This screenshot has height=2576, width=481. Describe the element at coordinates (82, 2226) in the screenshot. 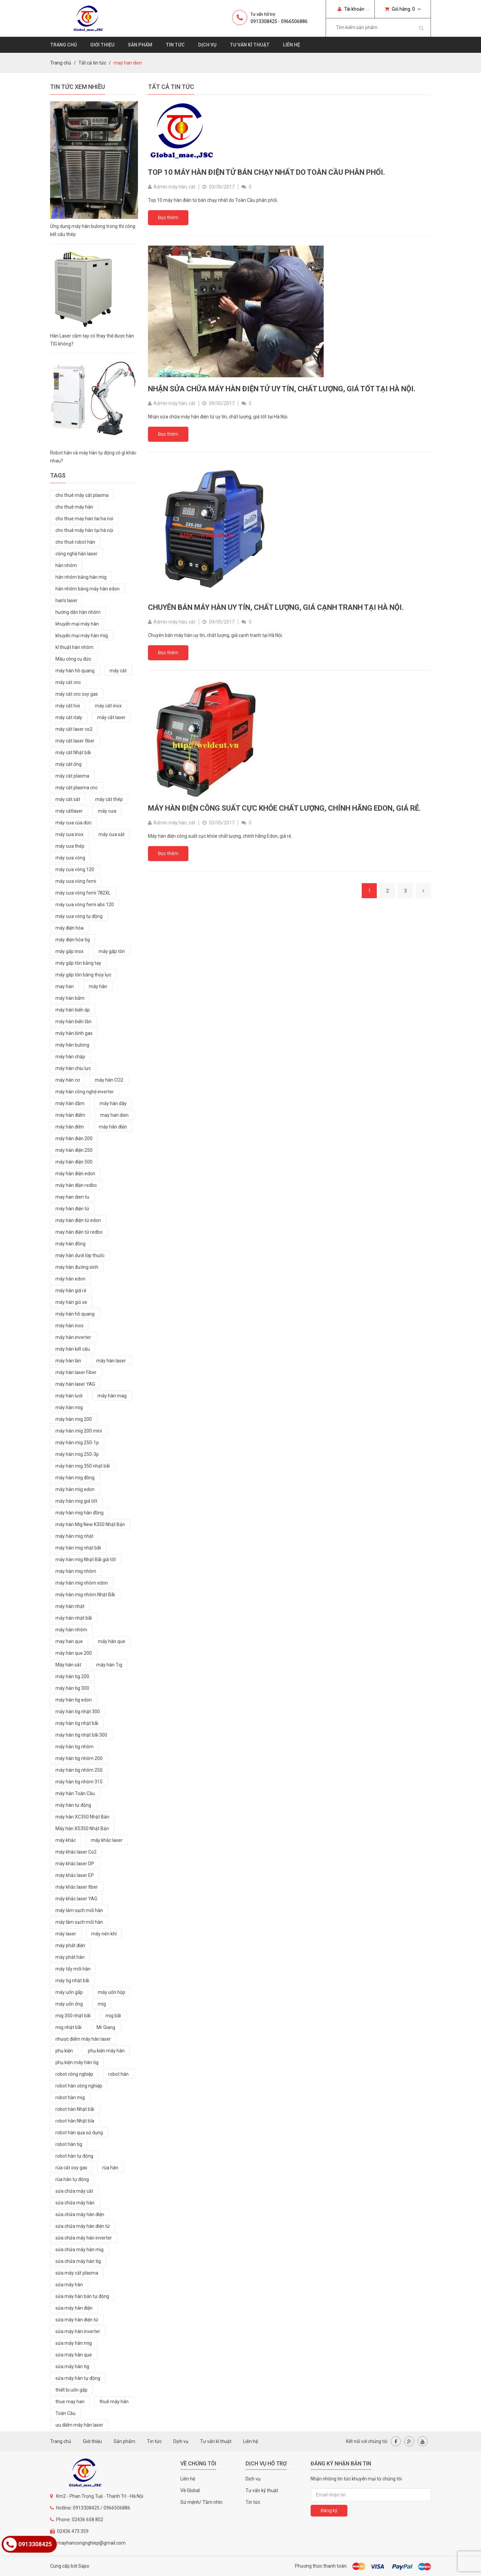

I see `sửa chữa máy hàn điện tử` at that location.